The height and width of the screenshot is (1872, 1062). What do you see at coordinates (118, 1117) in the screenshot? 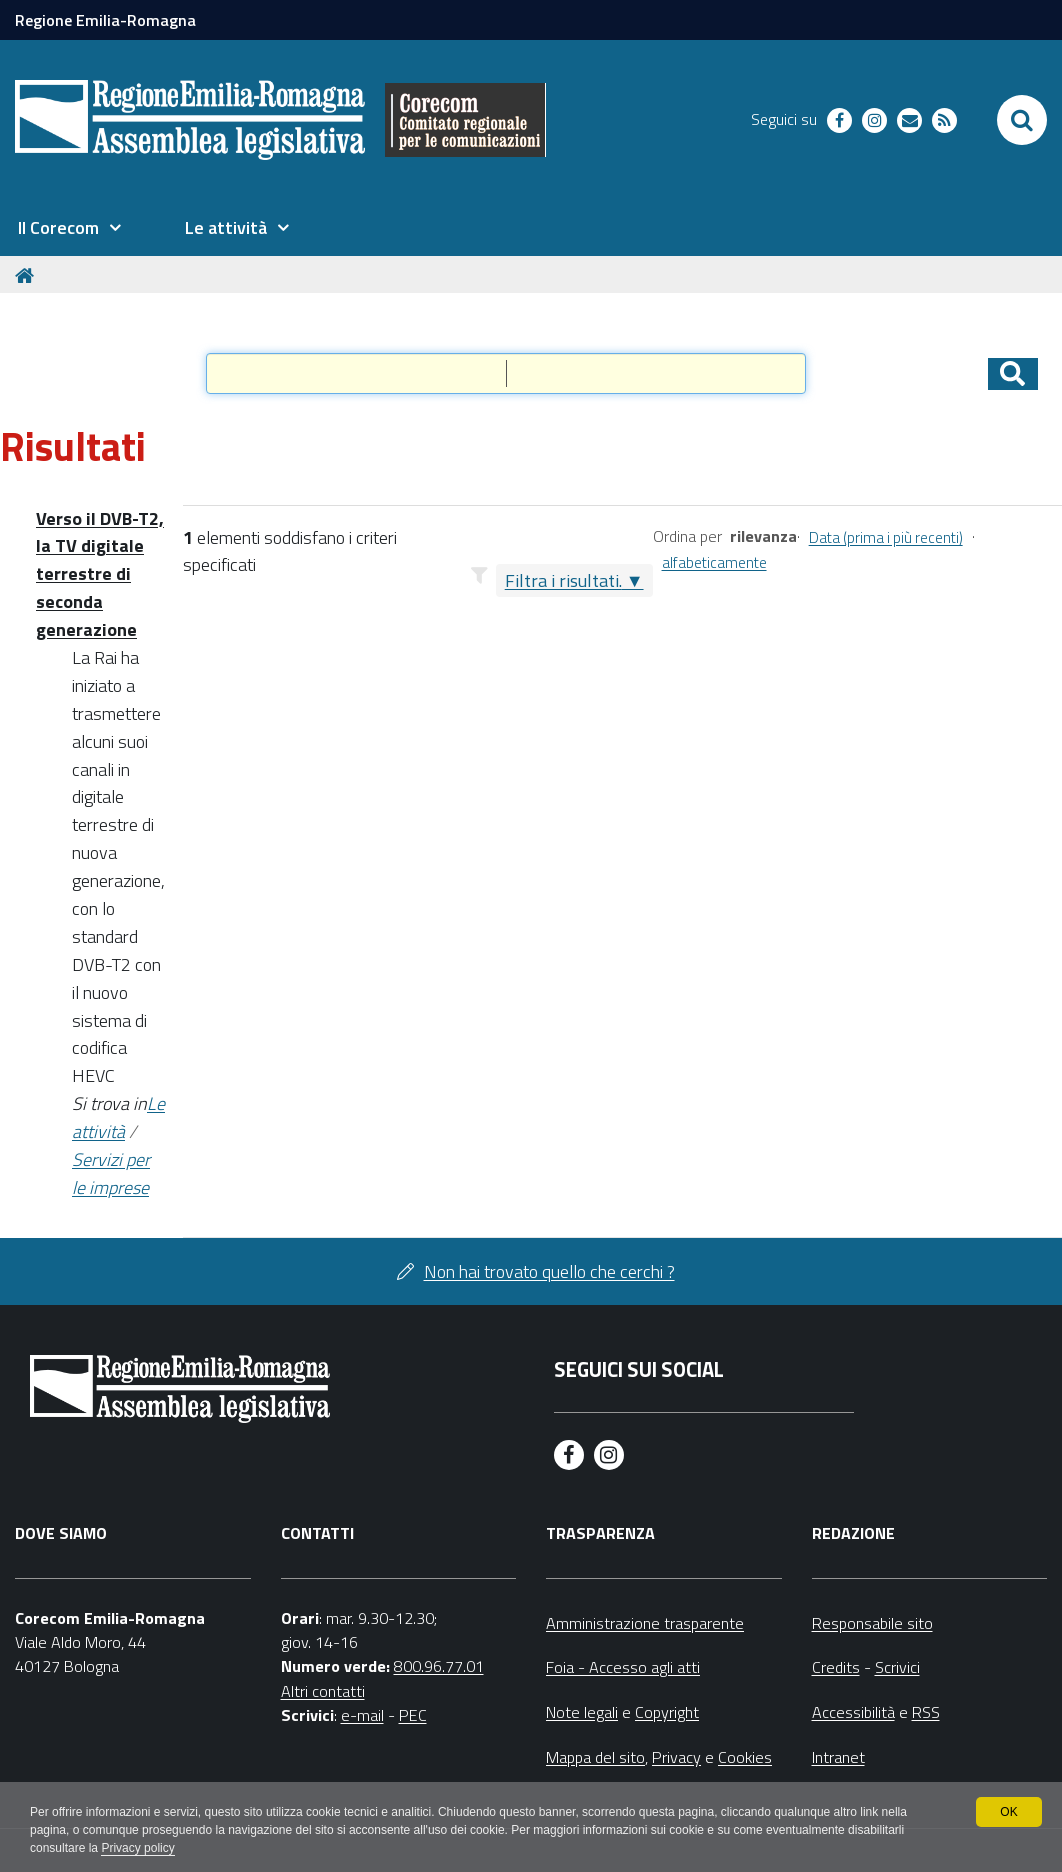
I see `Le attività` at bounding box center [118, 1117].